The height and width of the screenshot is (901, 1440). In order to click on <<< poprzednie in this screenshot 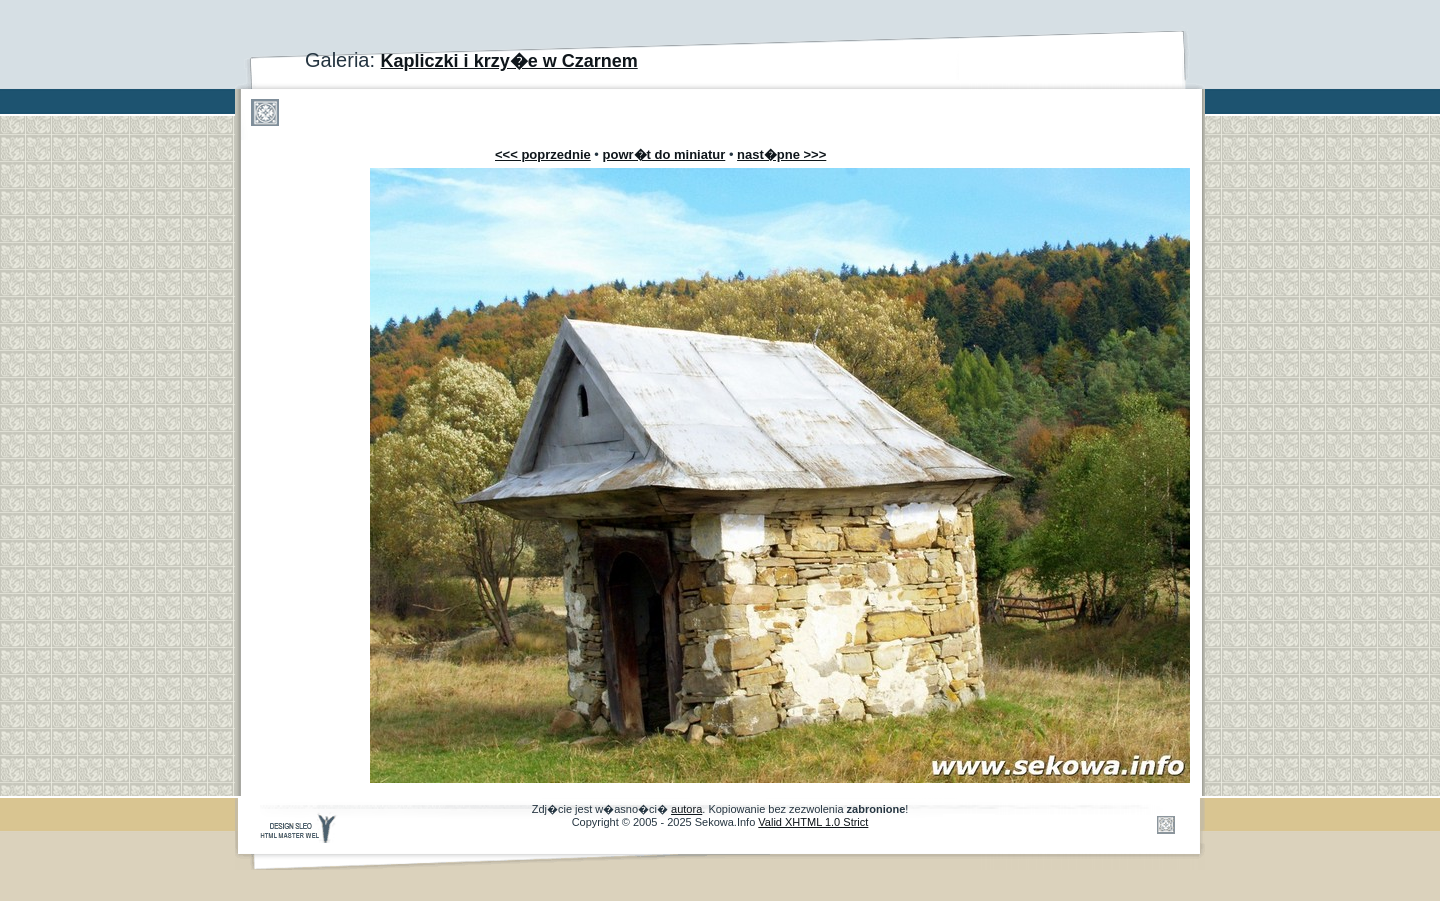, I will do `click(543, 154)`.